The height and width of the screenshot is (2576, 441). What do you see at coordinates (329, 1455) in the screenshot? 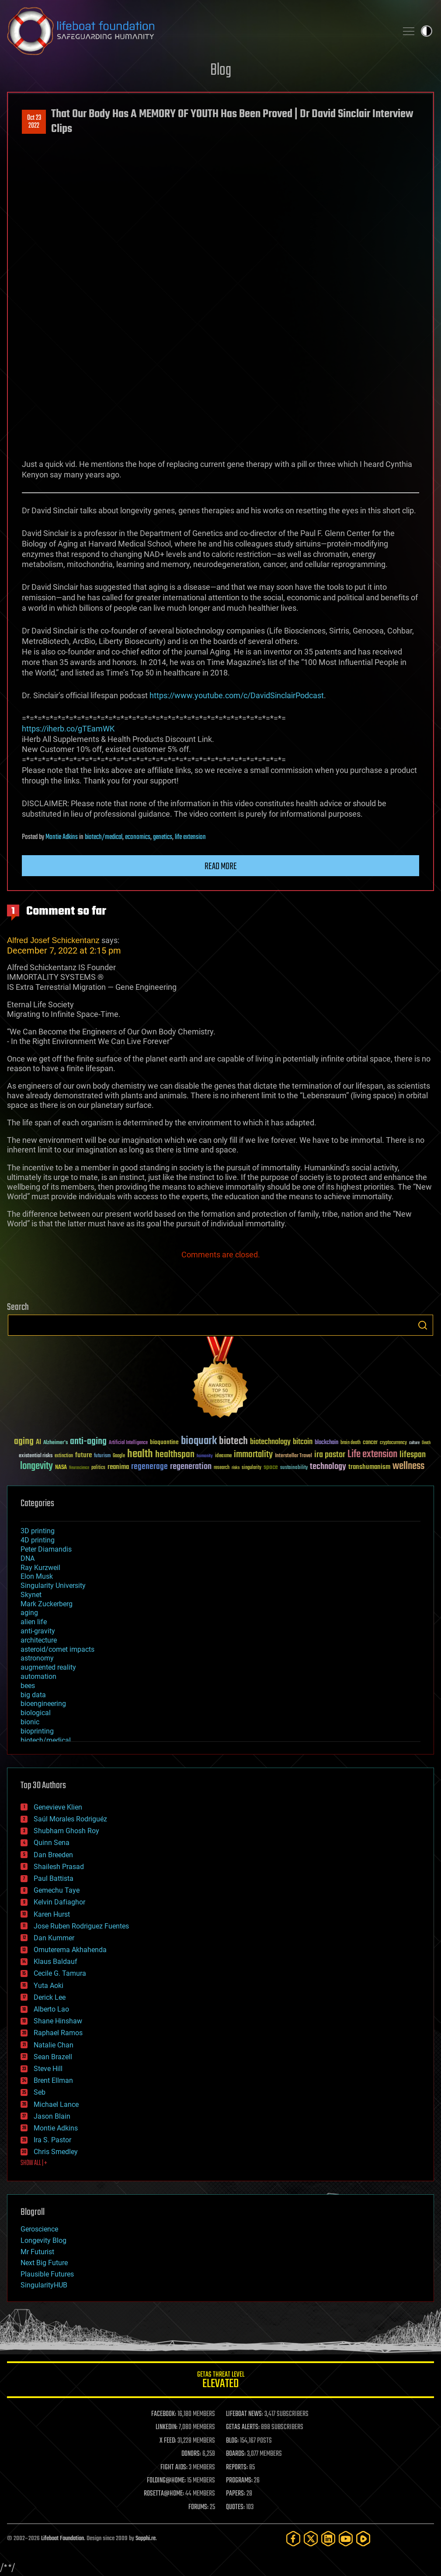
I see `ira pastor [ira pastor (99 items)]` at bounding box center [329, 1455].